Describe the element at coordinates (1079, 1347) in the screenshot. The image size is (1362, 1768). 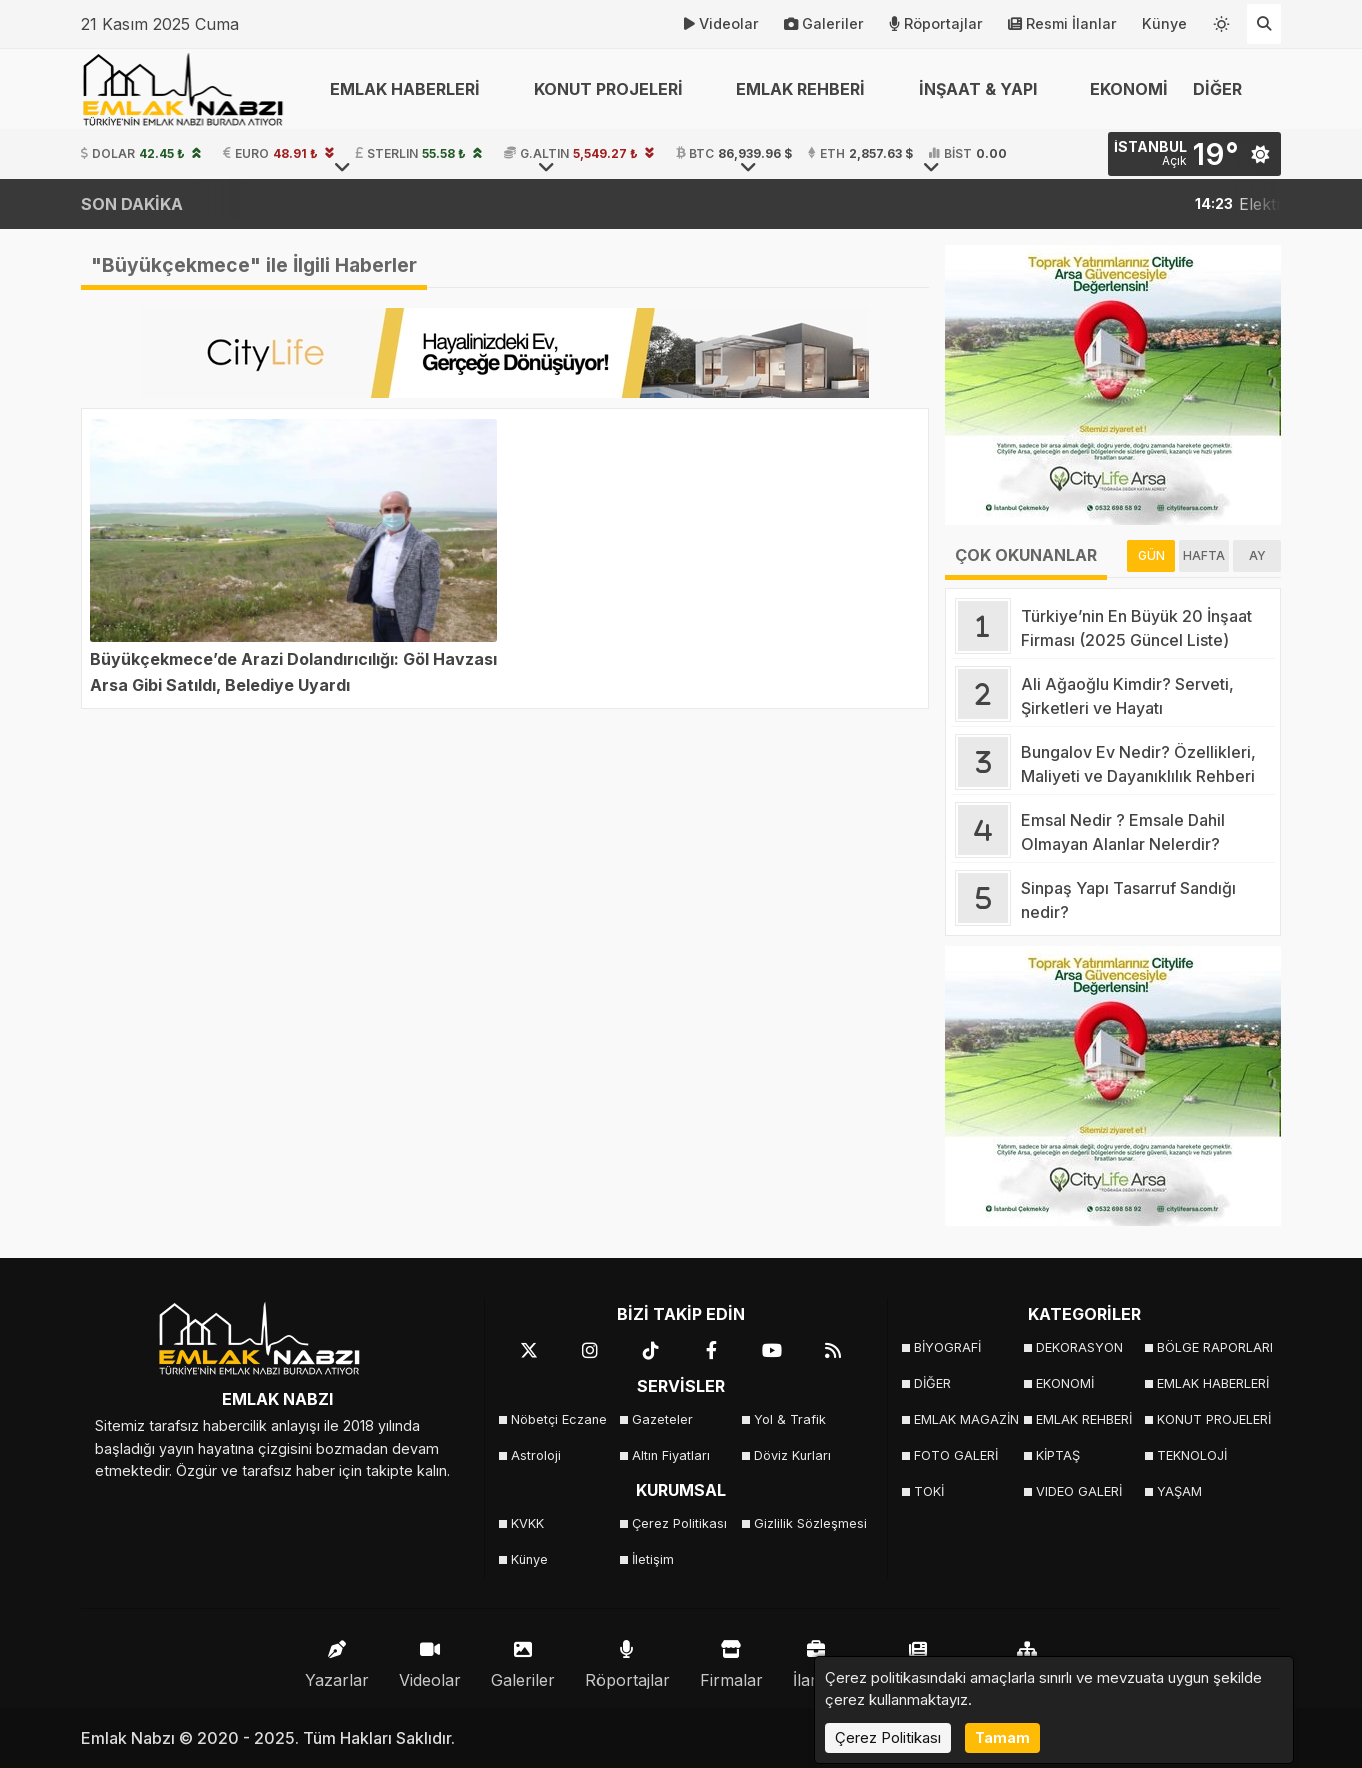
I see `DEKORASYON` at that location.